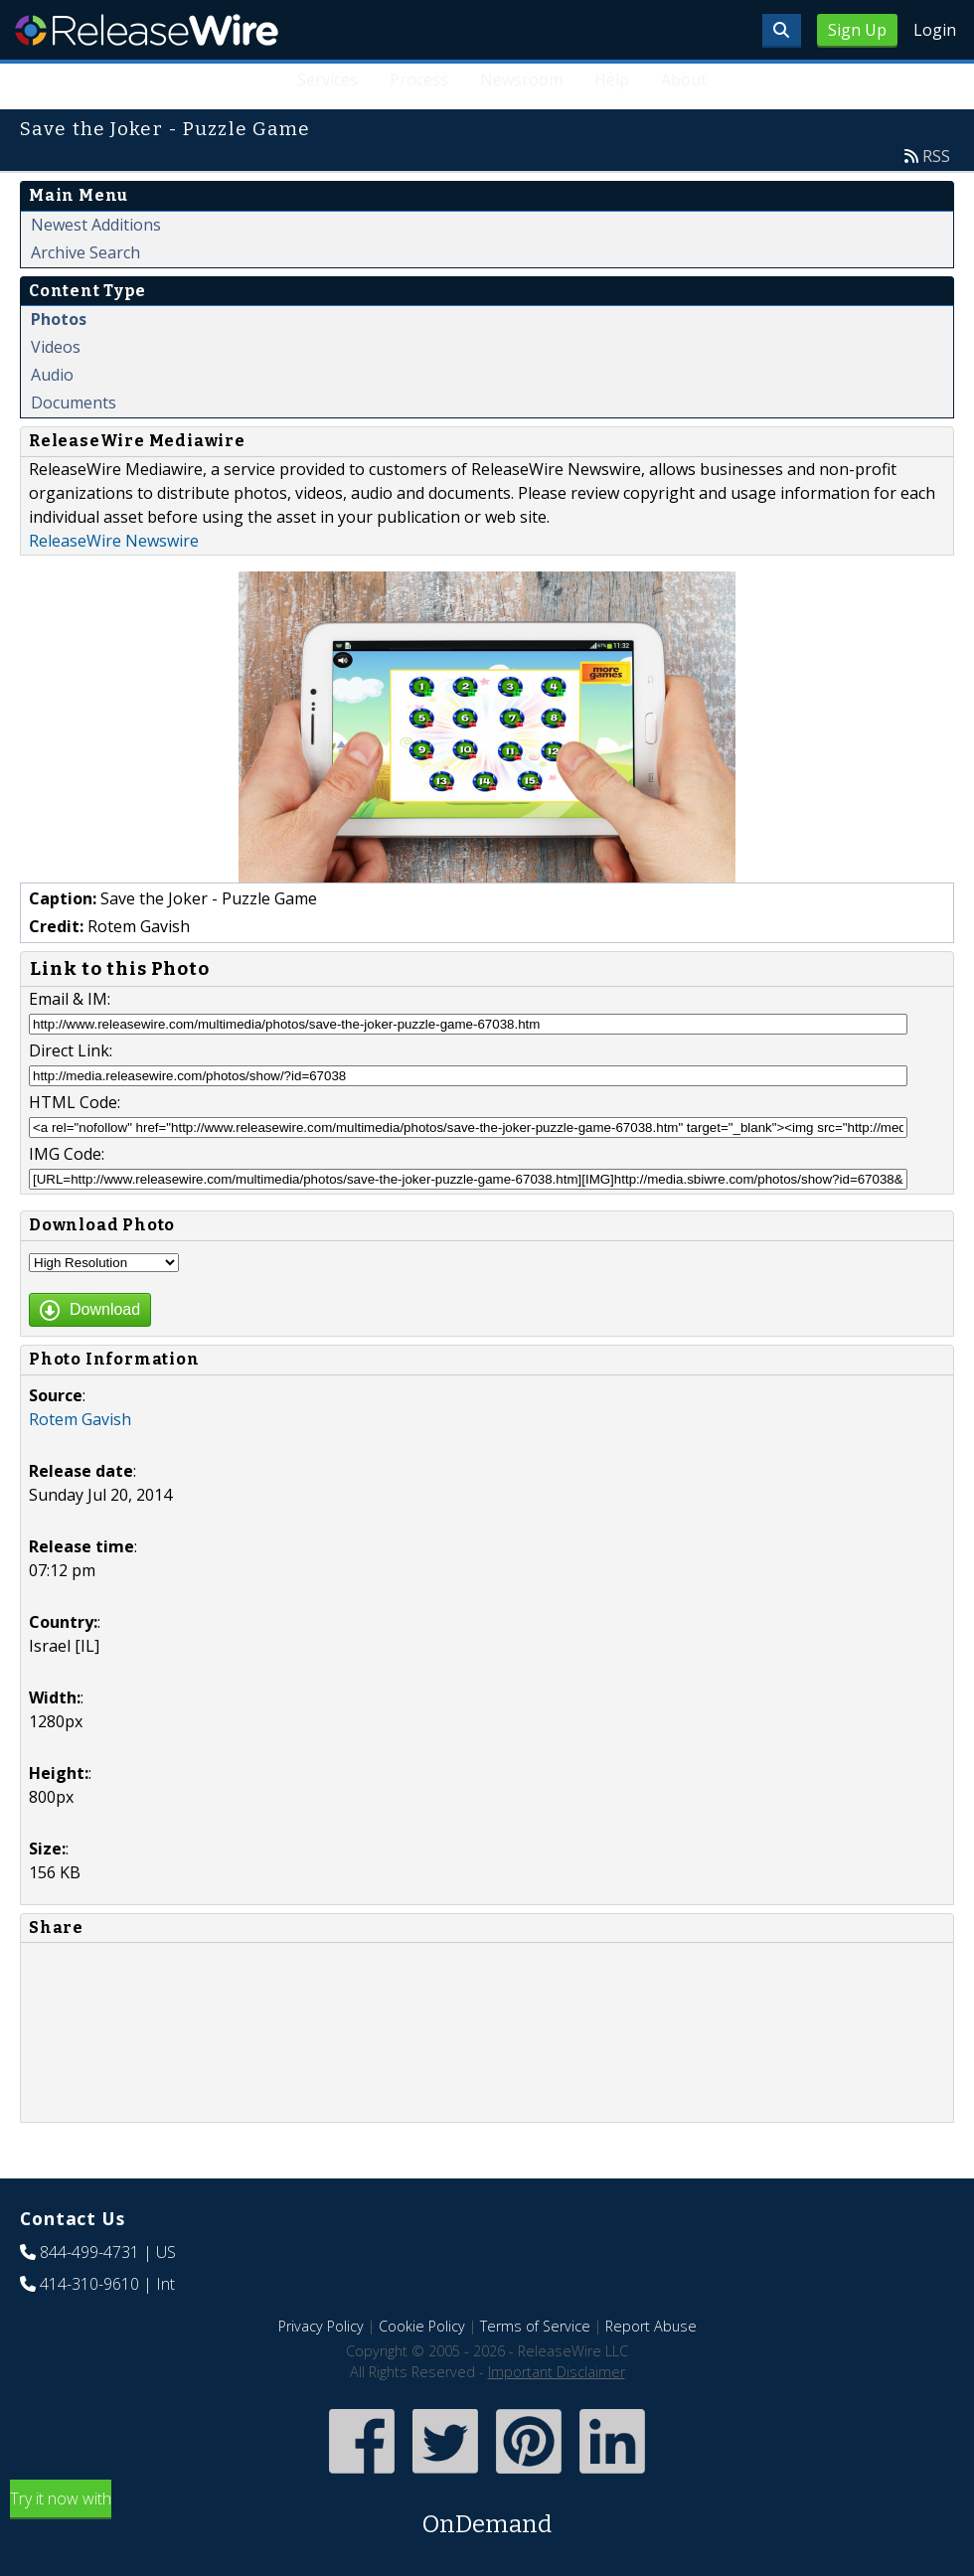 This screenshot has width=974, height=2576. Describe the element at coordinates (487, 2515) in the screenshot. I see `Try it now with` at that location.